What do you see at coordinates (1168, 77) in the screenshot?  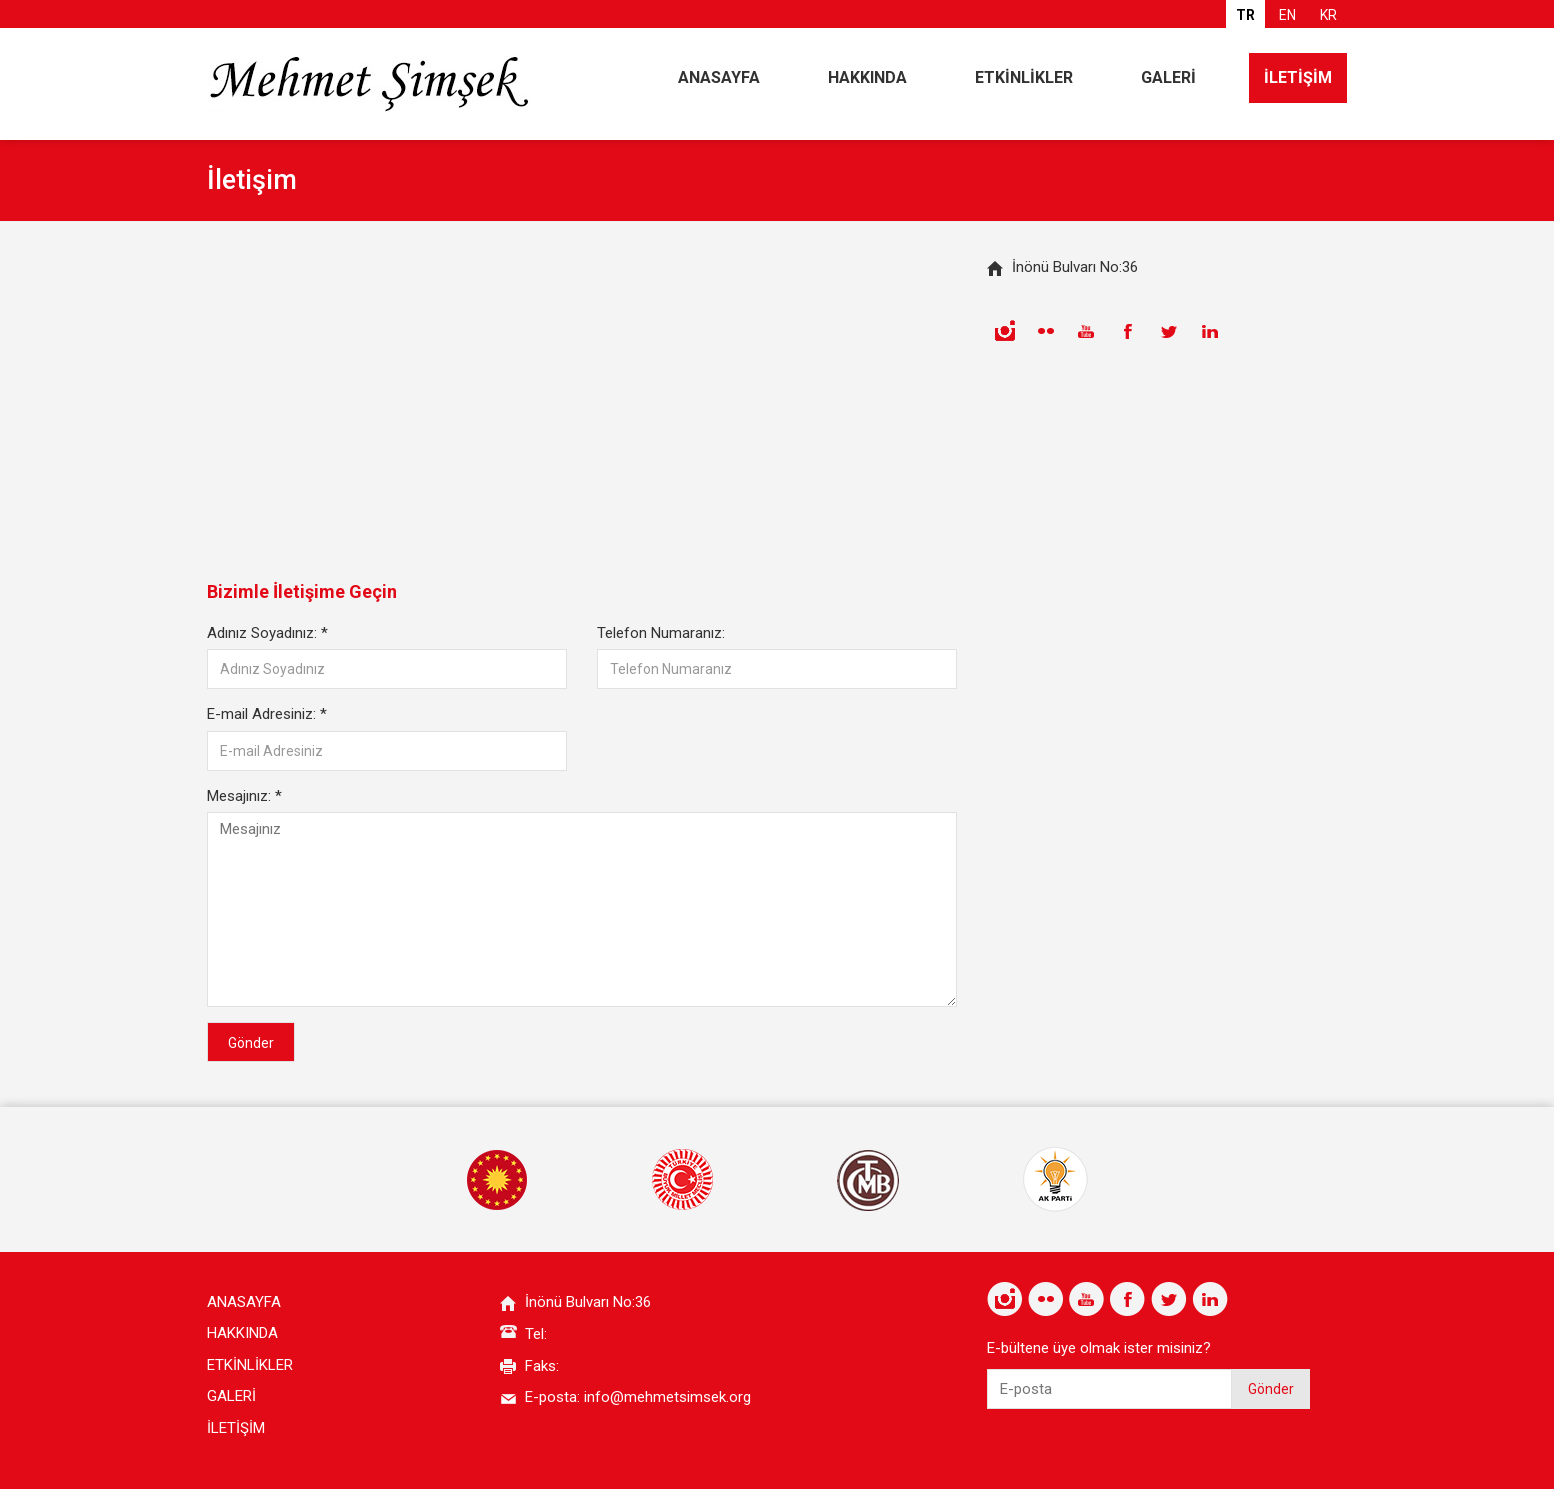 I see `GALERİ` at bounding box center [1168, 77].